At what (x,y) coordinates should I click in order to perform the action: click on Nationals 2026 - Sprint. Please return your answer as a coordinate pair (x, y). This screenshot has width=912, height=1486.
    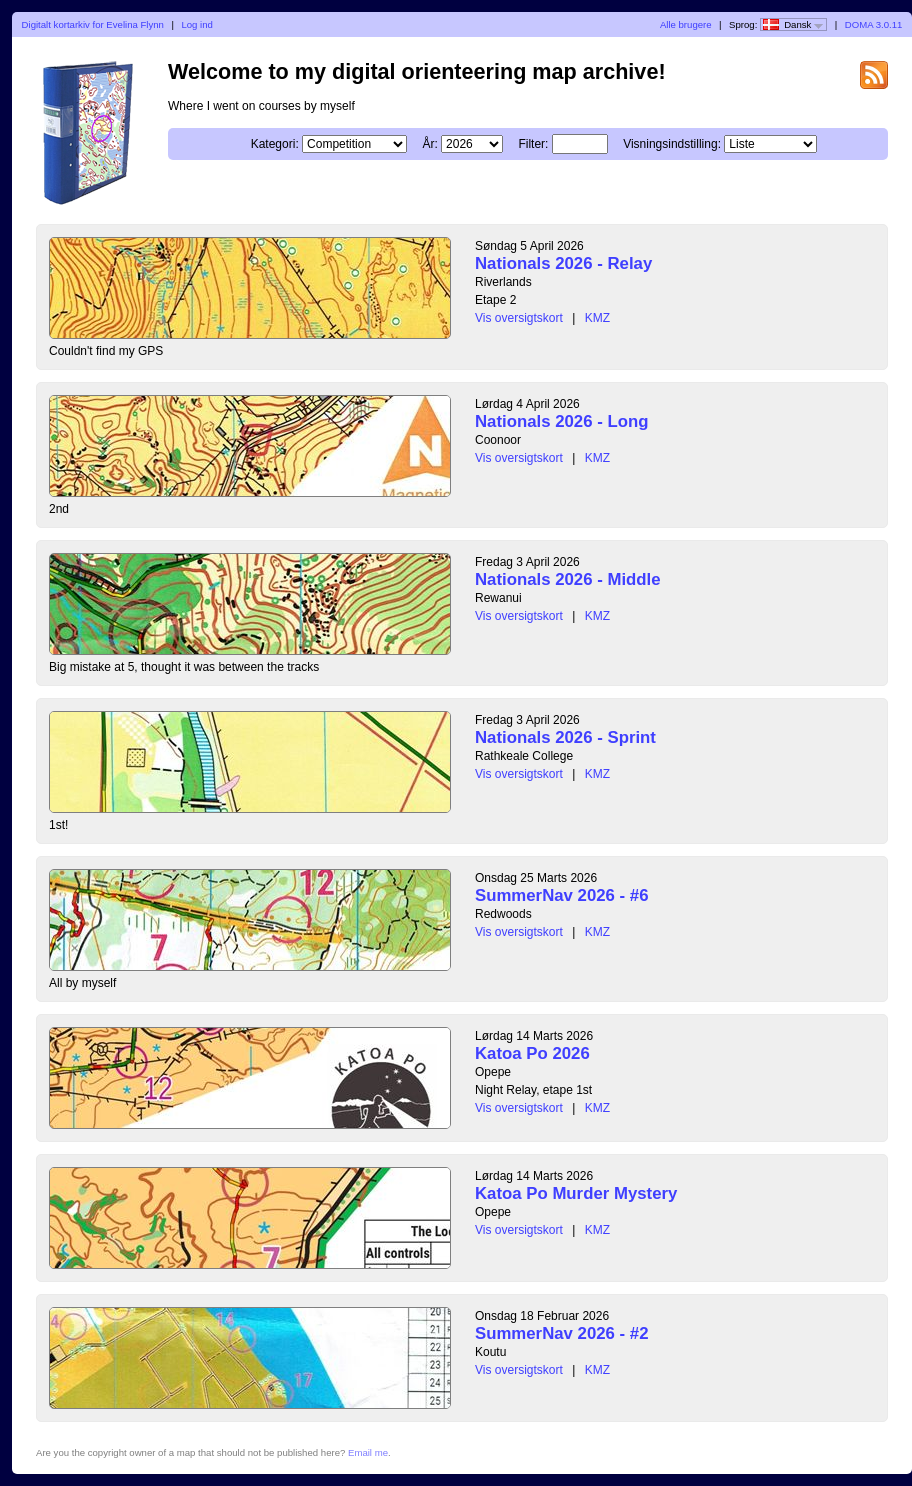
    Looking at the image, I should click on (565, 737).